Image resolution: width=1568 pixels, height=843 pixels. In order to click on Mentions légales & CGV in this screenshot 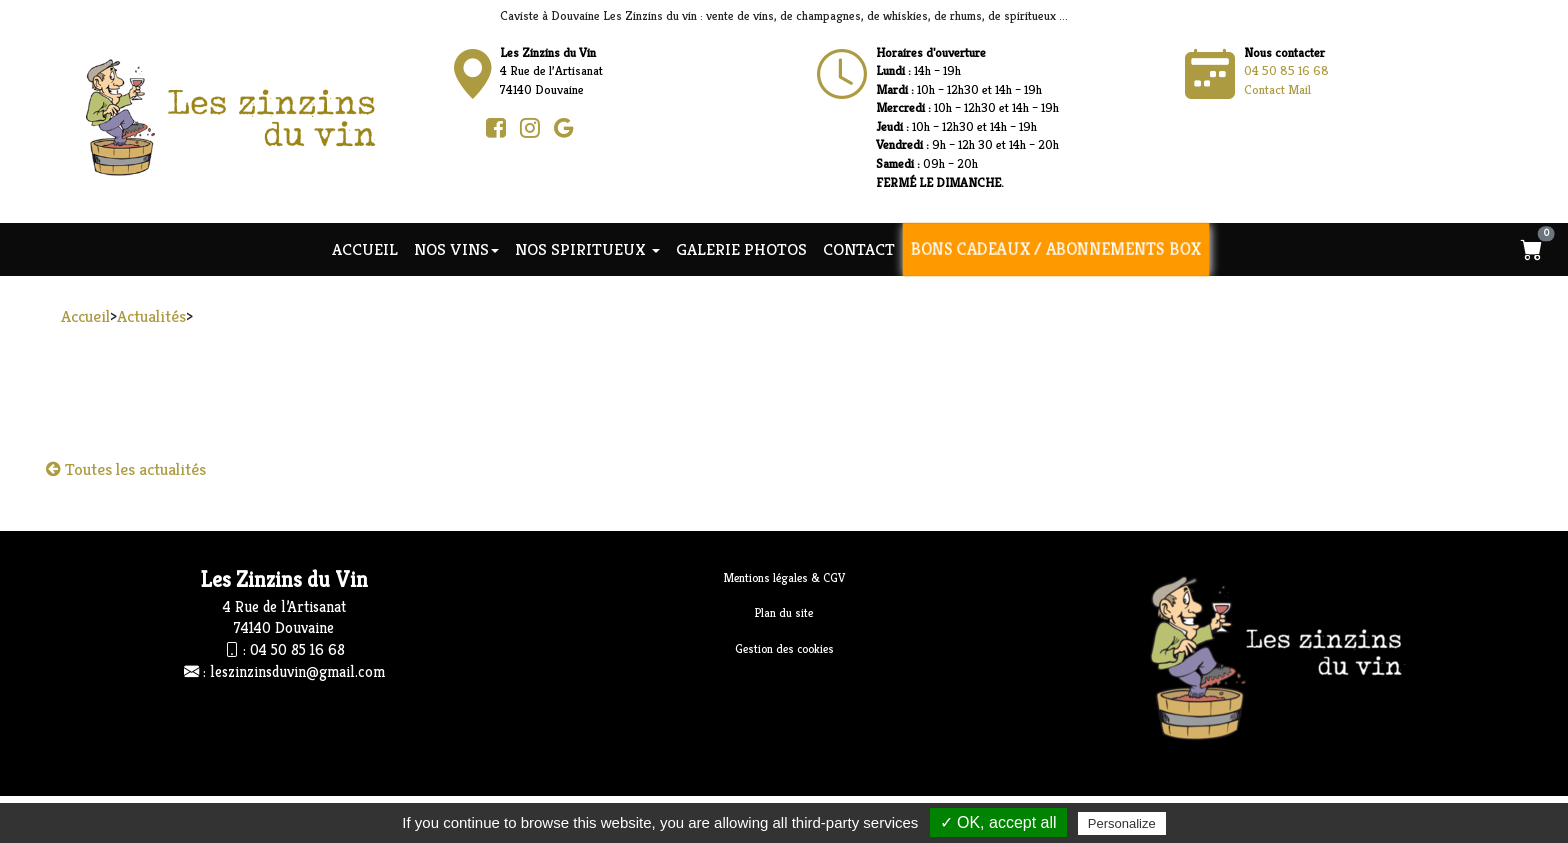, I will do `click(784, 577)`.